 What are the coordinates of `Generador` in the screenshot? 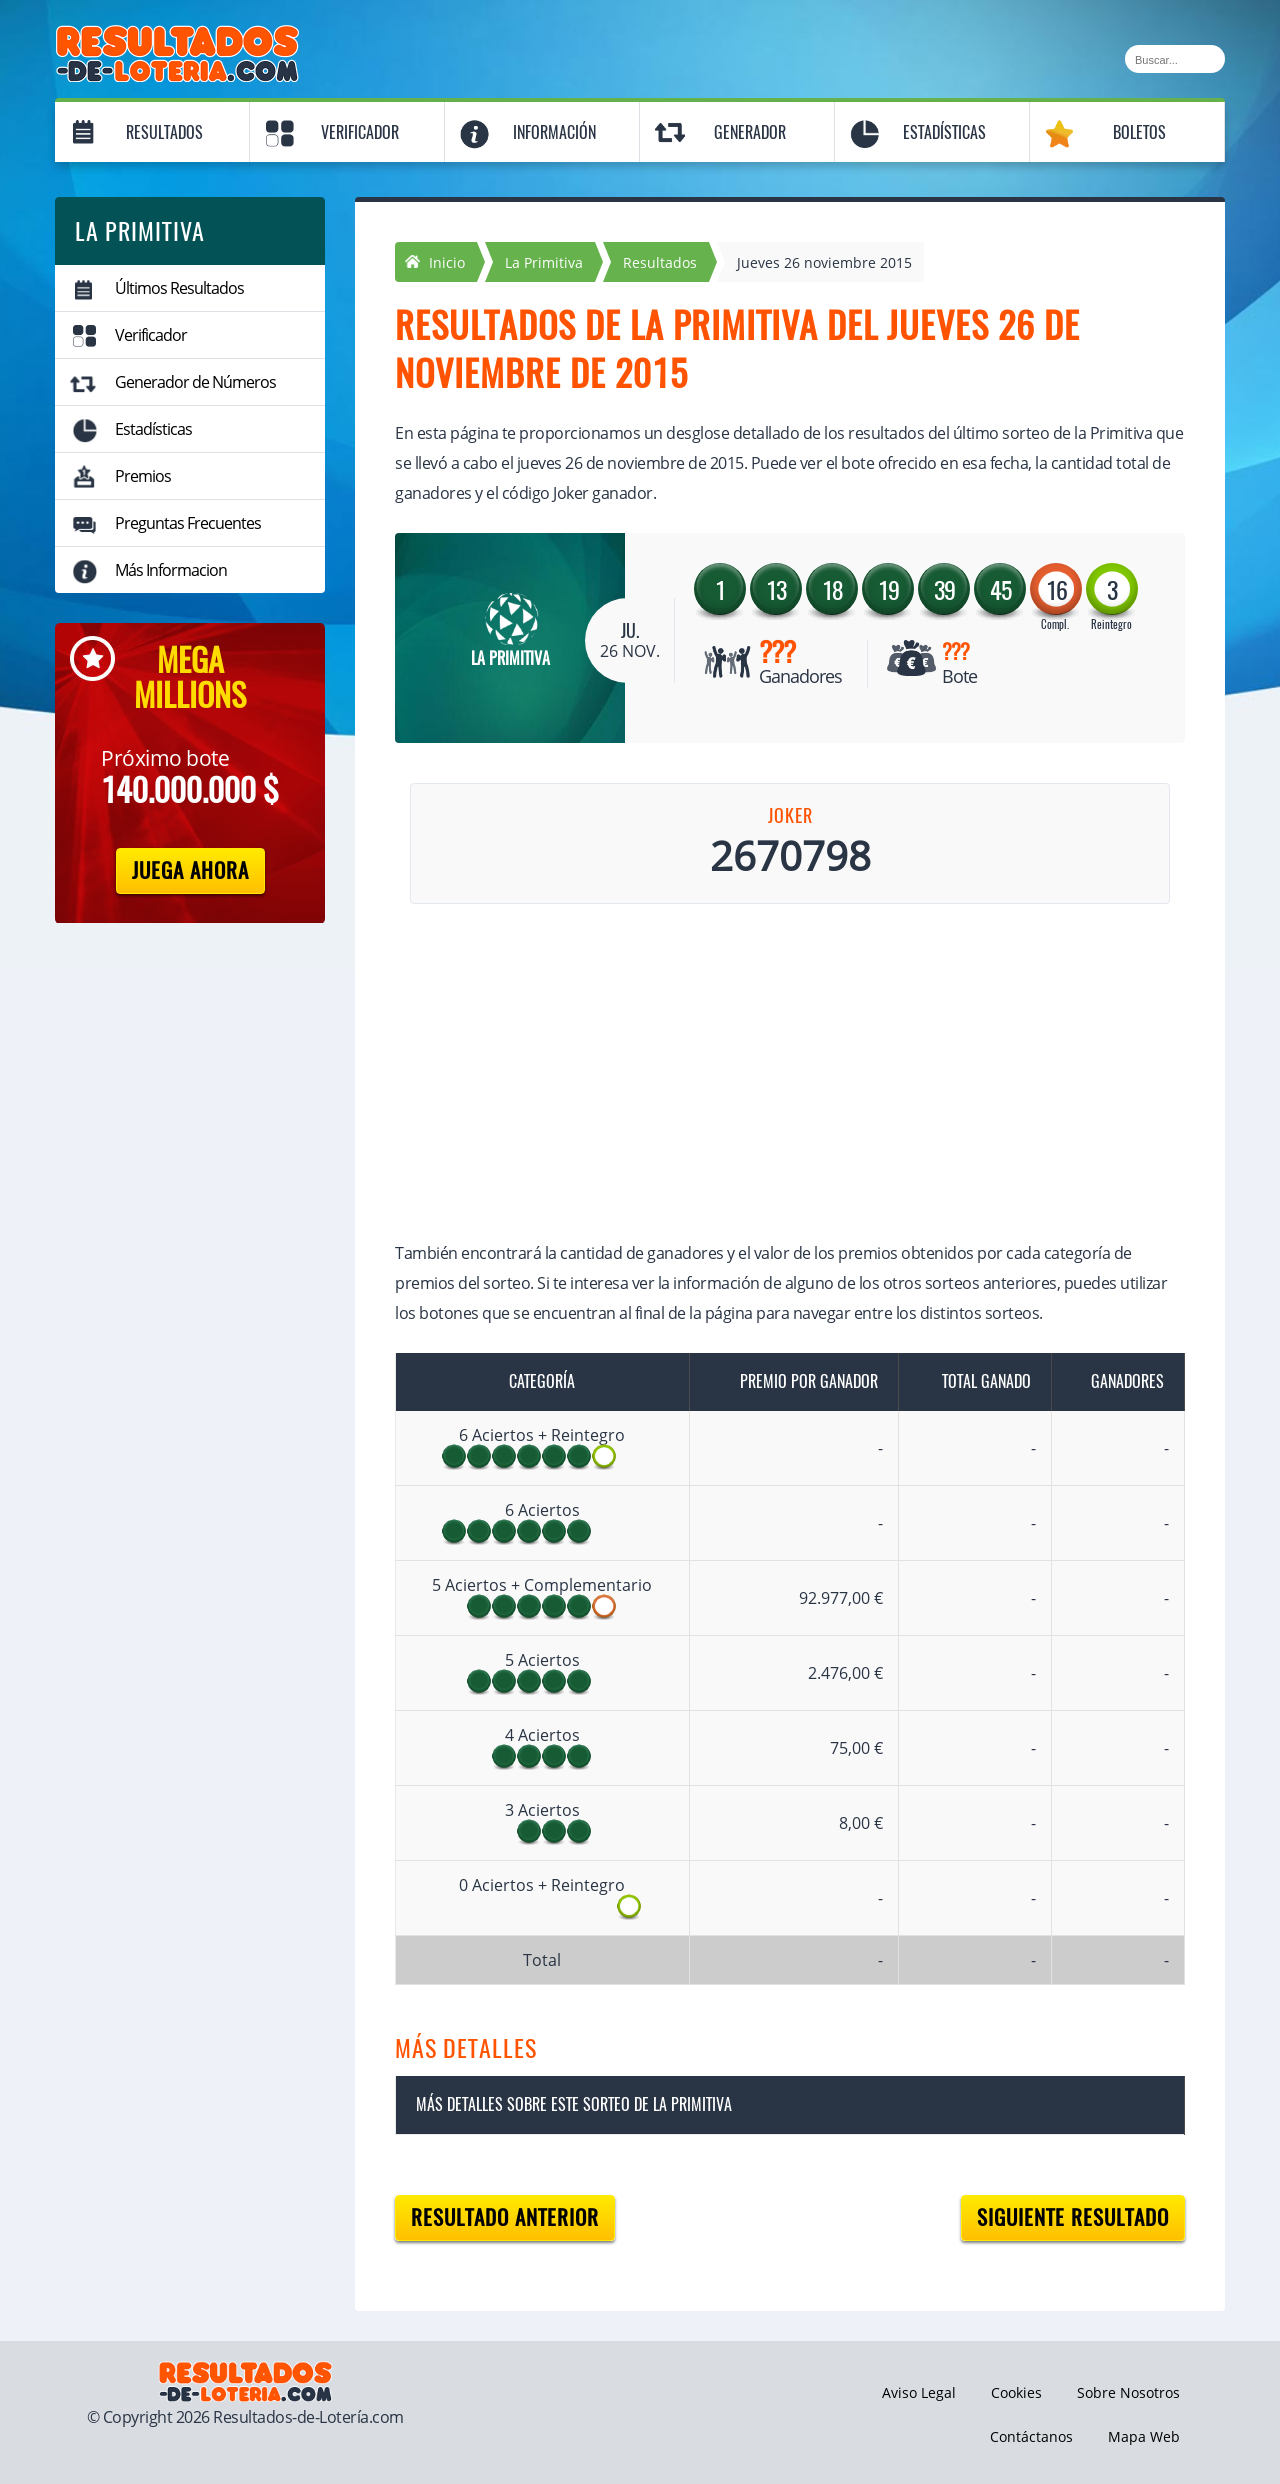 It's located at (750, 132).